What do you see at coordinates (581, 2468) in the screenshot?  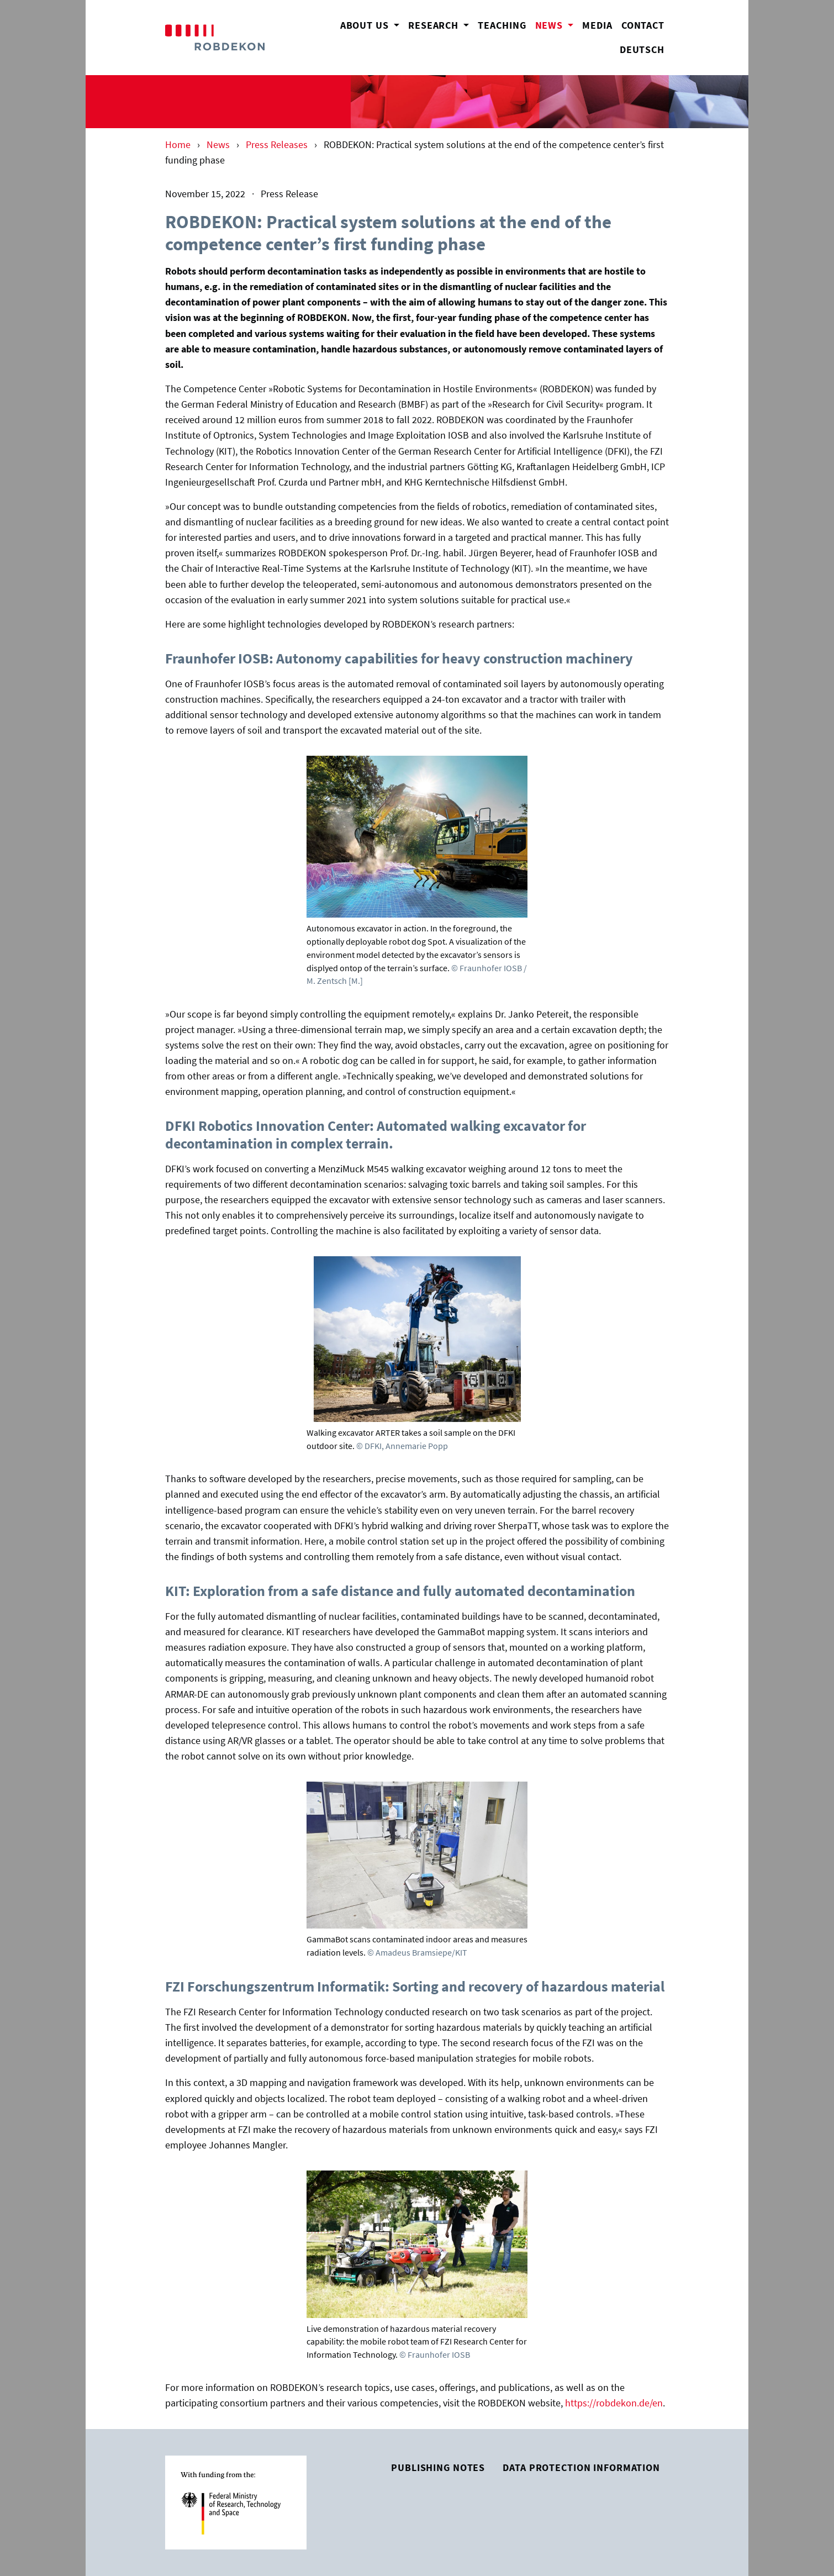 I see `Data Protection Information` at bounding box center [581, 2468].